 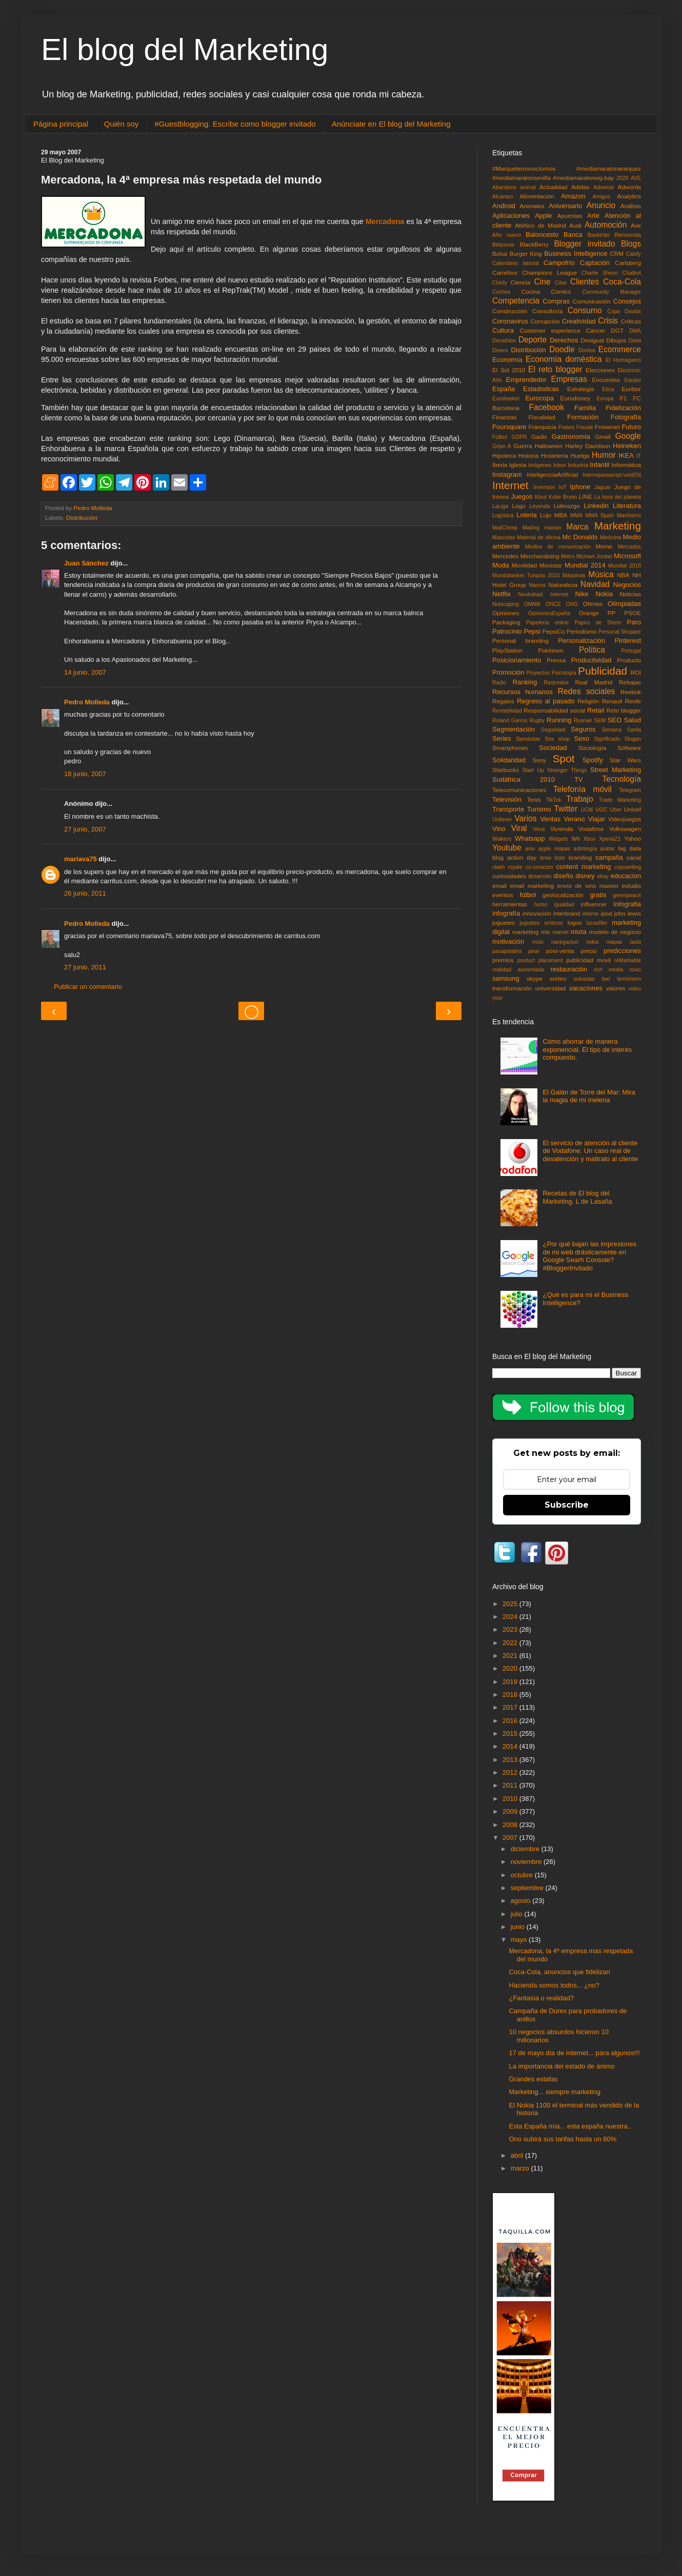 What do you see at coordinates (581, 631) in the screenshot?
I see `Periodismo` at bounding box center [581, 631].